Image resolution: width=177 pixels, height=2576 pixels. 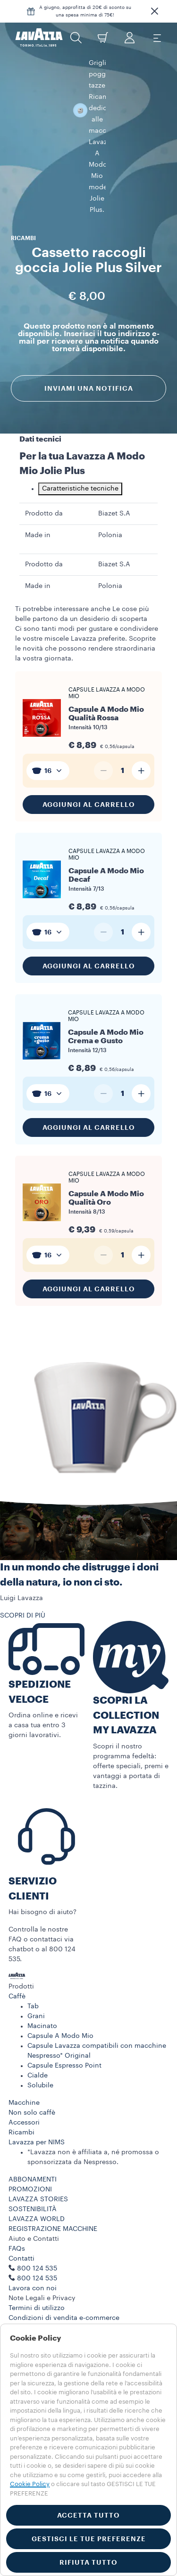 I want to click on Cialde, so click(x=37, y=2051).